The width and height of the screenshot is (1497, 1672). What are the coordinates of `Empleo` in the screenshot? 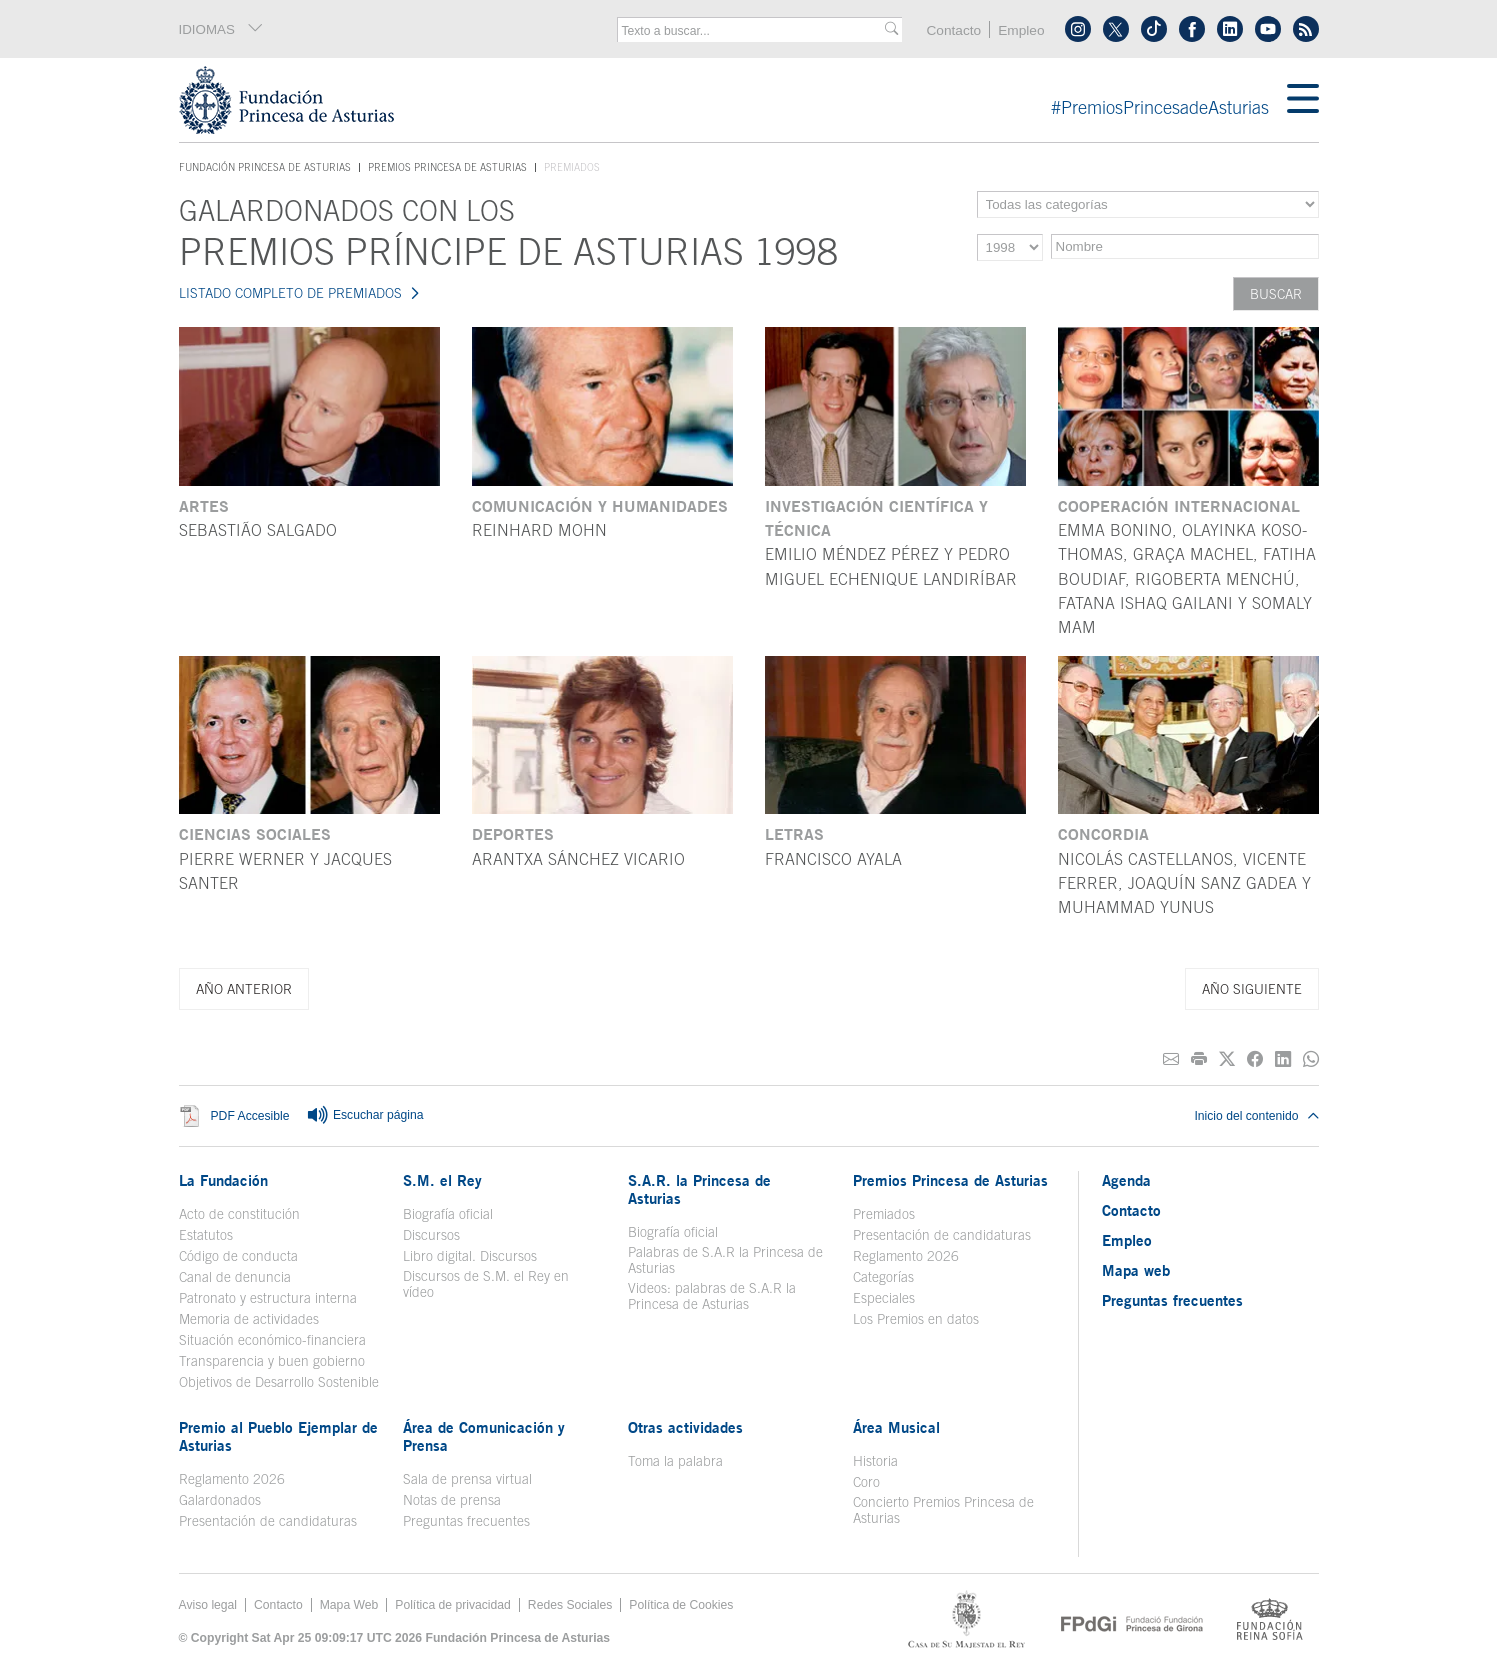 It's located at (1021, 30).